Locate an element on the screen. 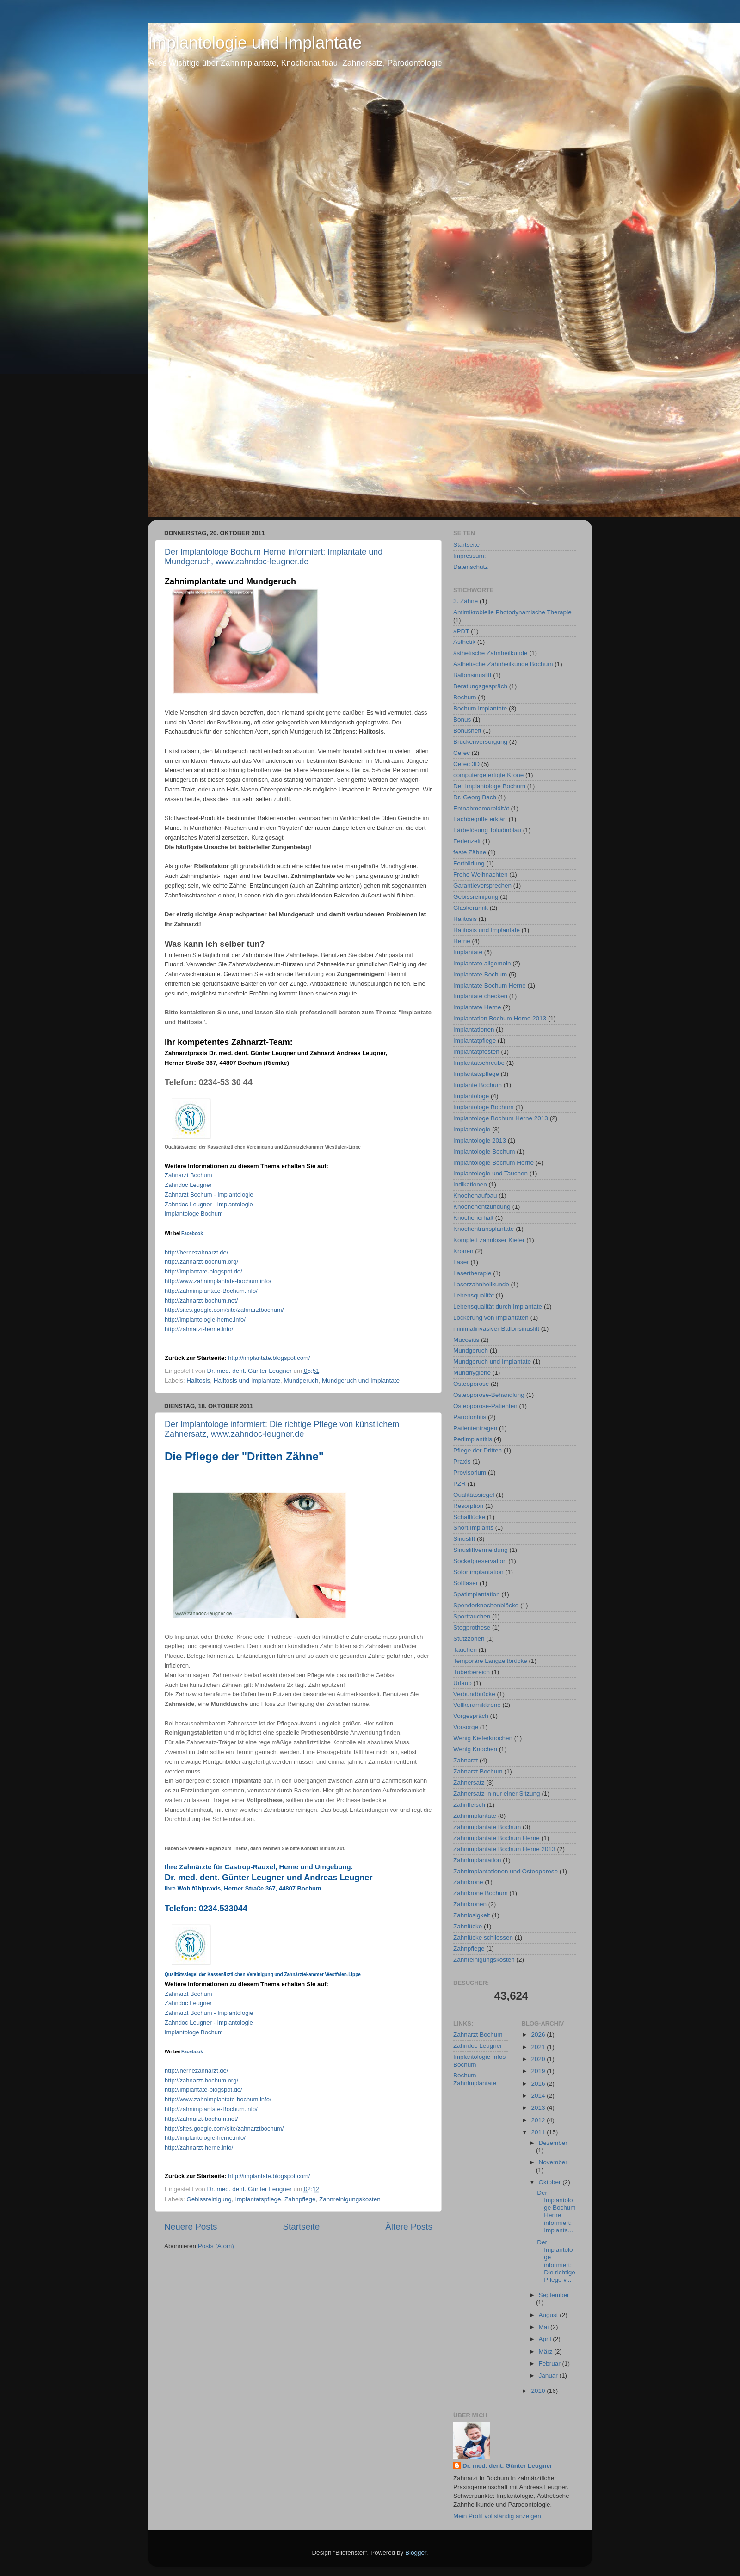  Zahnkrone Bochum is located at coordinates (480, 1893).